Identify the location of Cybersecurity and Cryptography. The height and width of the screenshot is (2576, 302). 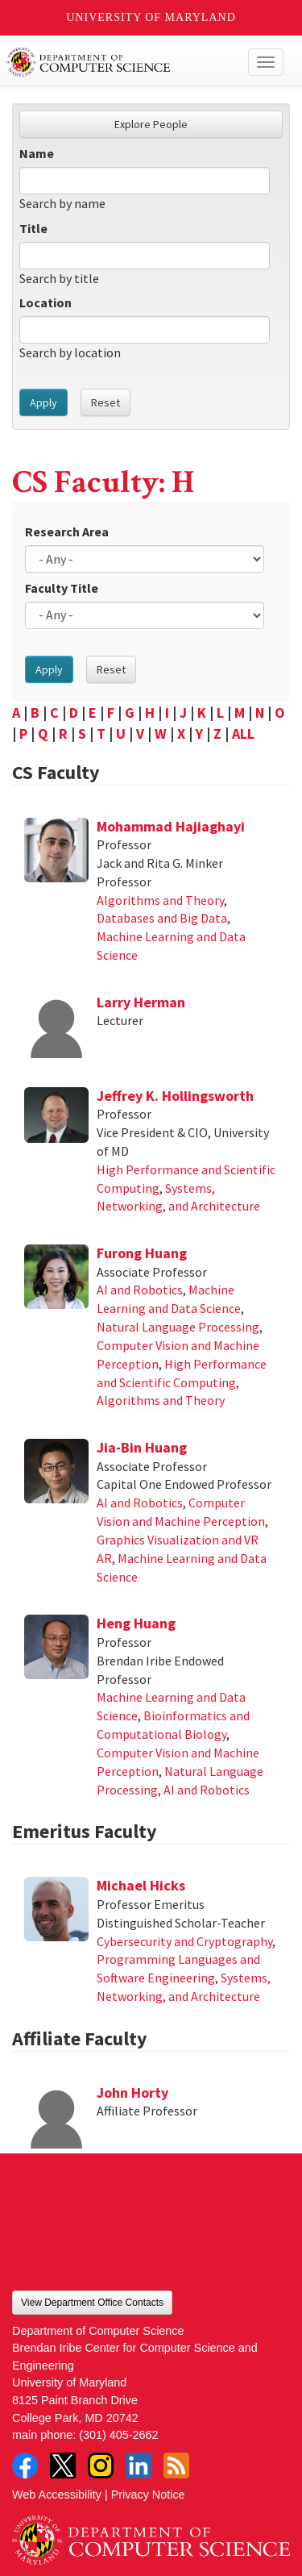
(184, 1941).